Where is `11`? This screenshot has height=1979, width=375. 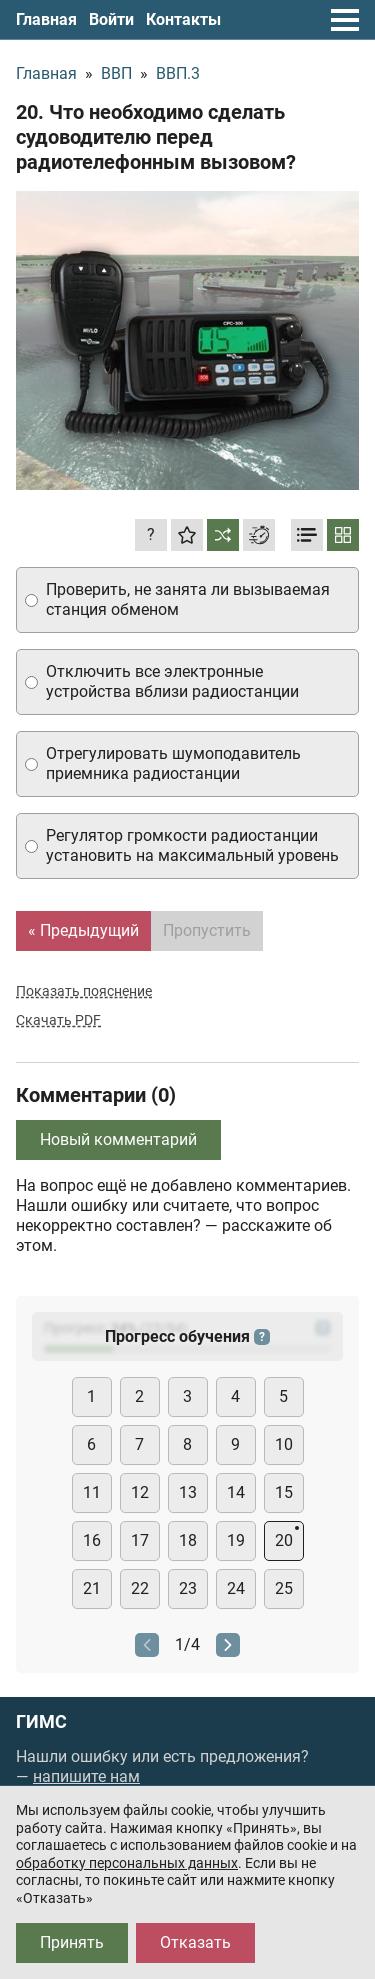
11 is located at coordinates (92, 1492).